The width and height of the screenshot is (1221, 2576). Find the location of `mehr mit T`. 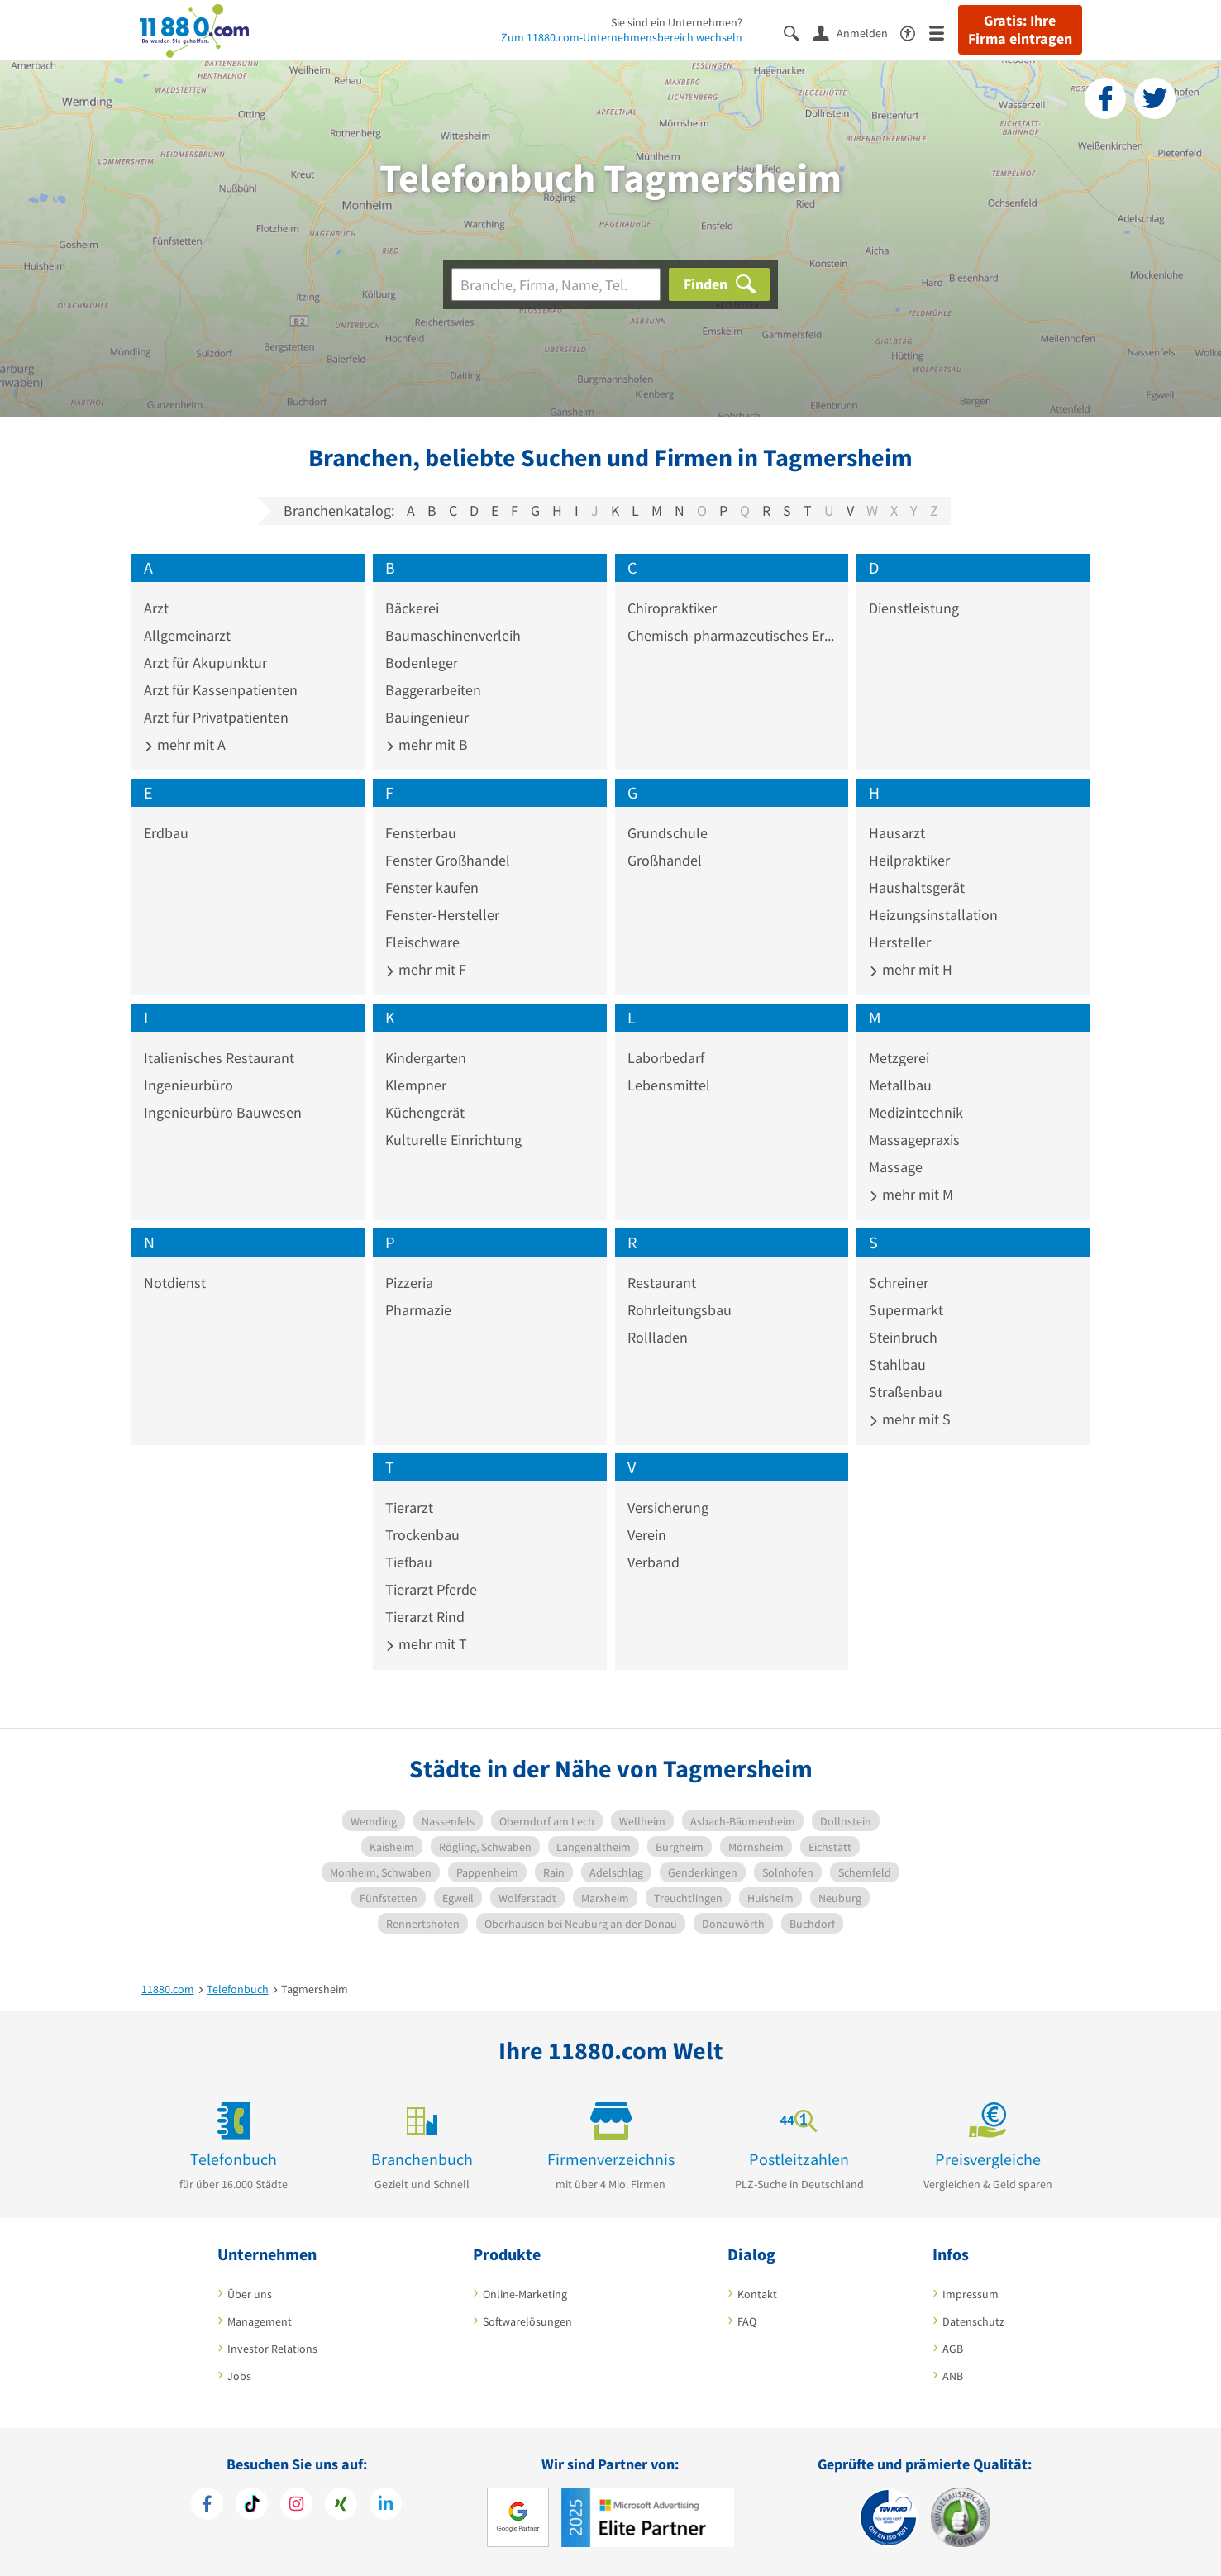

mehr mit T is located at coordinates (426, 1643).